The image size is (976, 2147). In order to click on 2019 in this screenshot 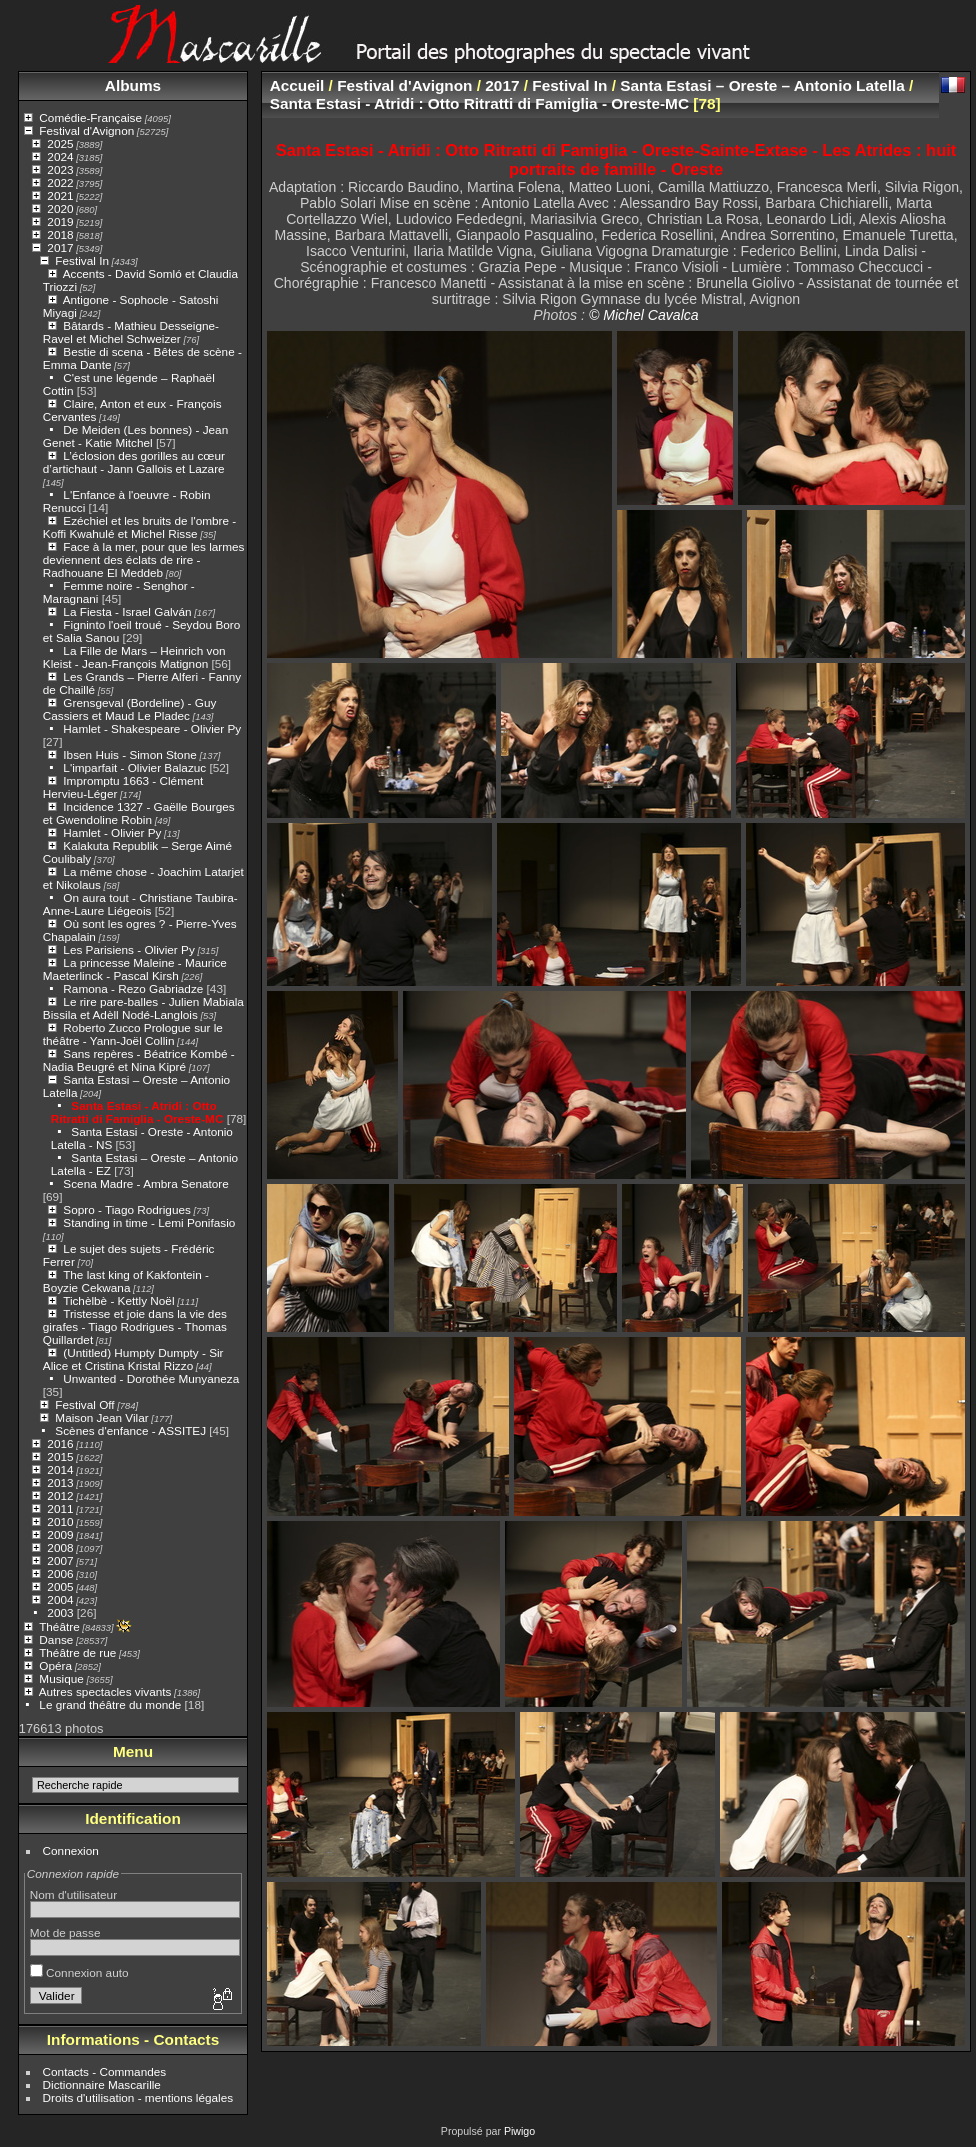, I will do `click(60, 221)`.